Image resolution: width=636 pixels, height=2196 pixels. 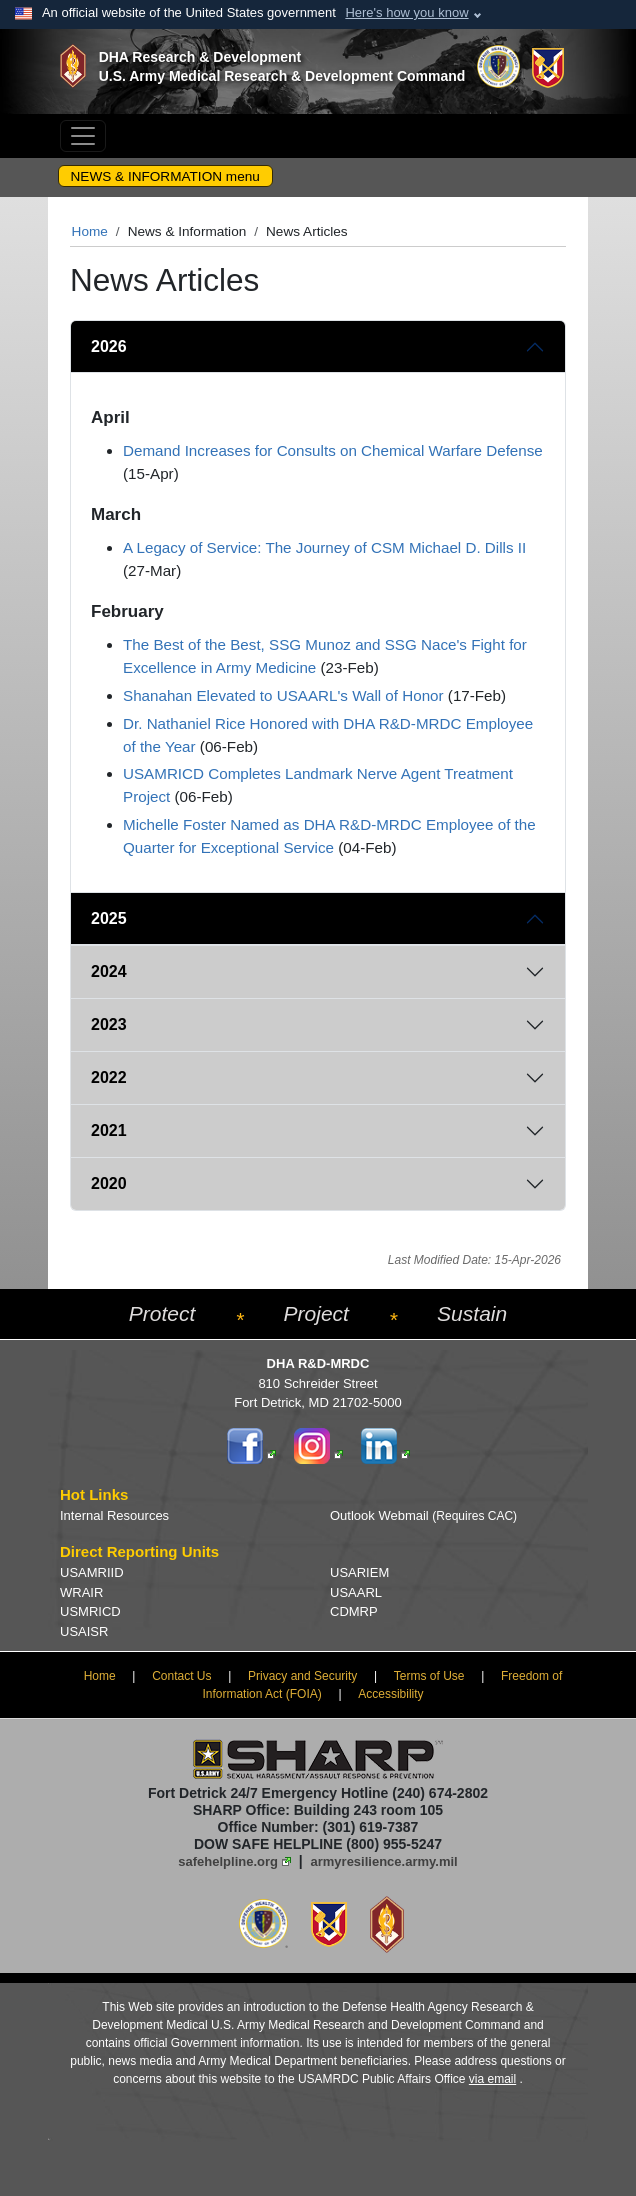 What do you see at coordinates (92, 1572) in the screenshot?
I see `USAMRIID` at bounding box center [92, 1572].